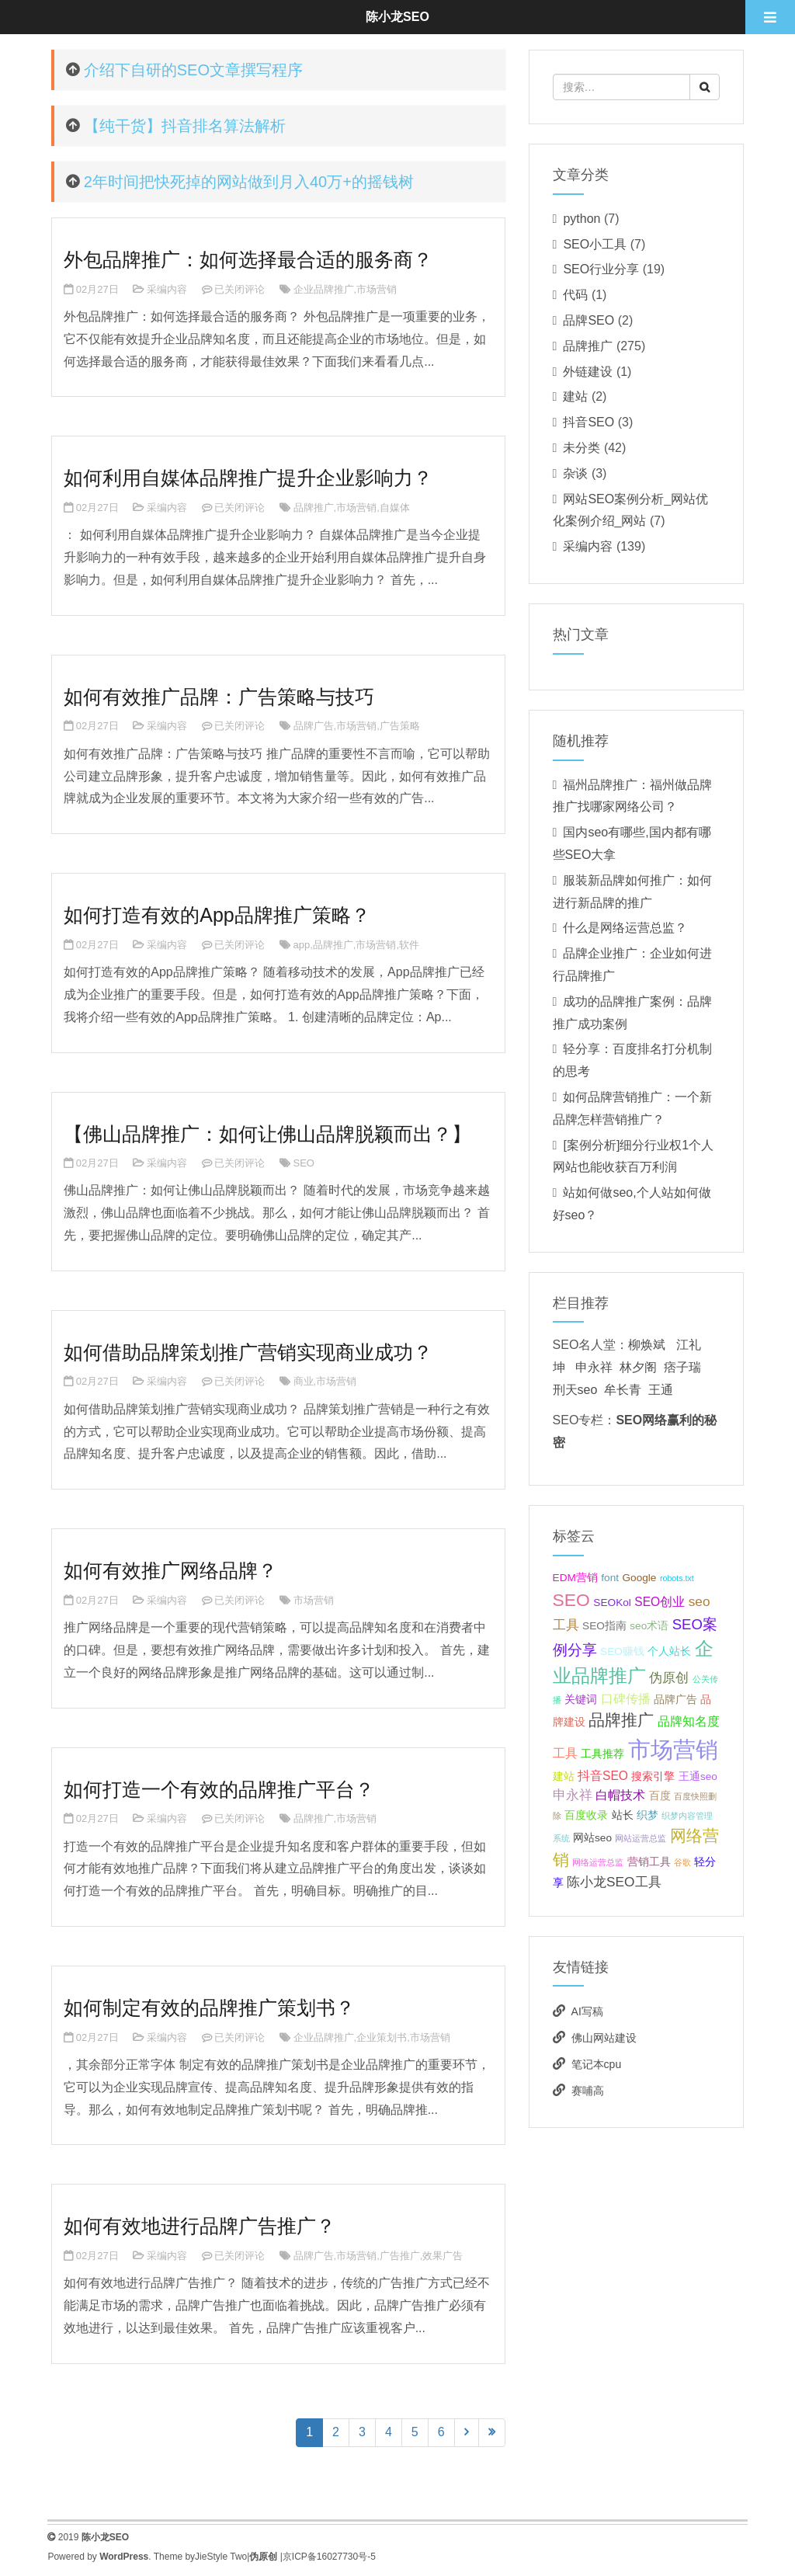 This screenshot has width=795, height=2576. What do you see at coordinates (623, 1815) in the screenshot?
I see `站长 [站长 (2个项目);]` at bounding box center [623, 1815].